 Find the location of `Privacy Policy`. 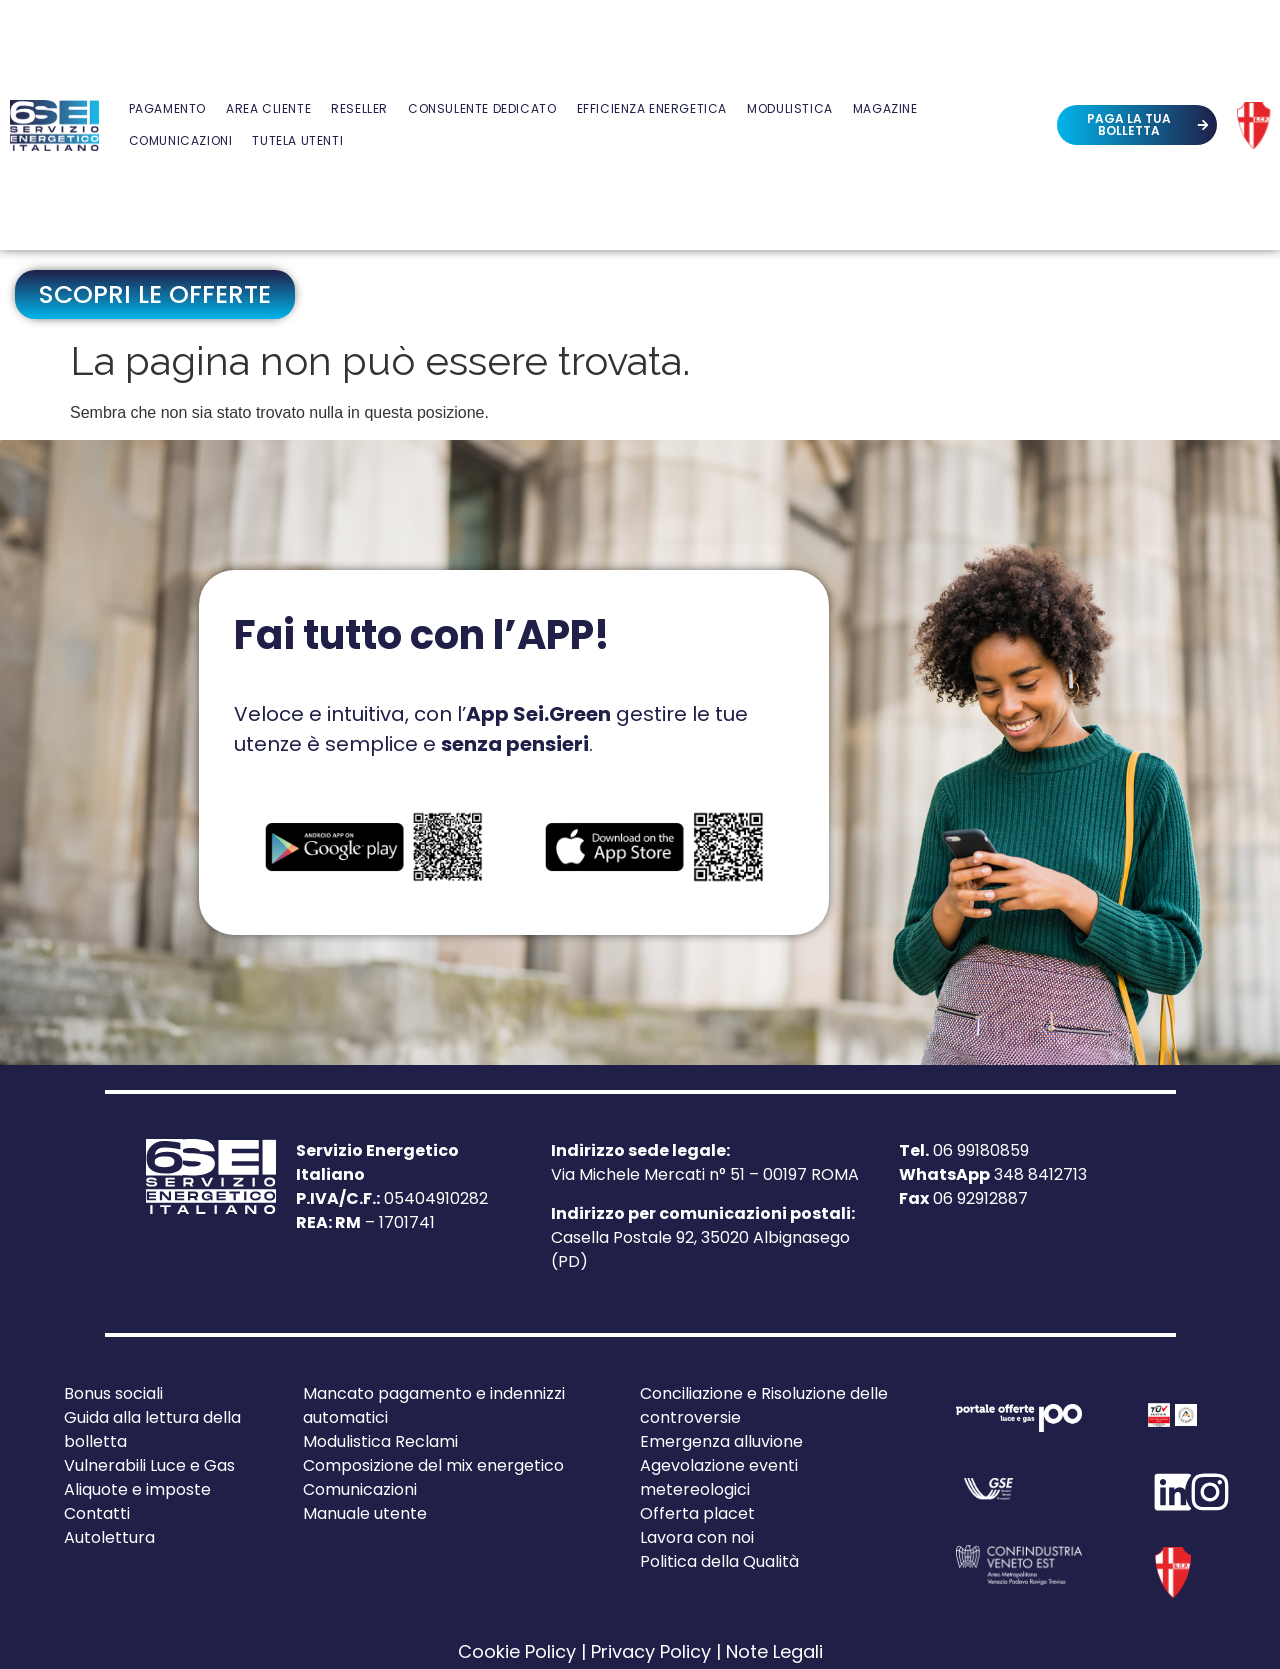

Privacy Policy is located at coordinates (651, 1651).